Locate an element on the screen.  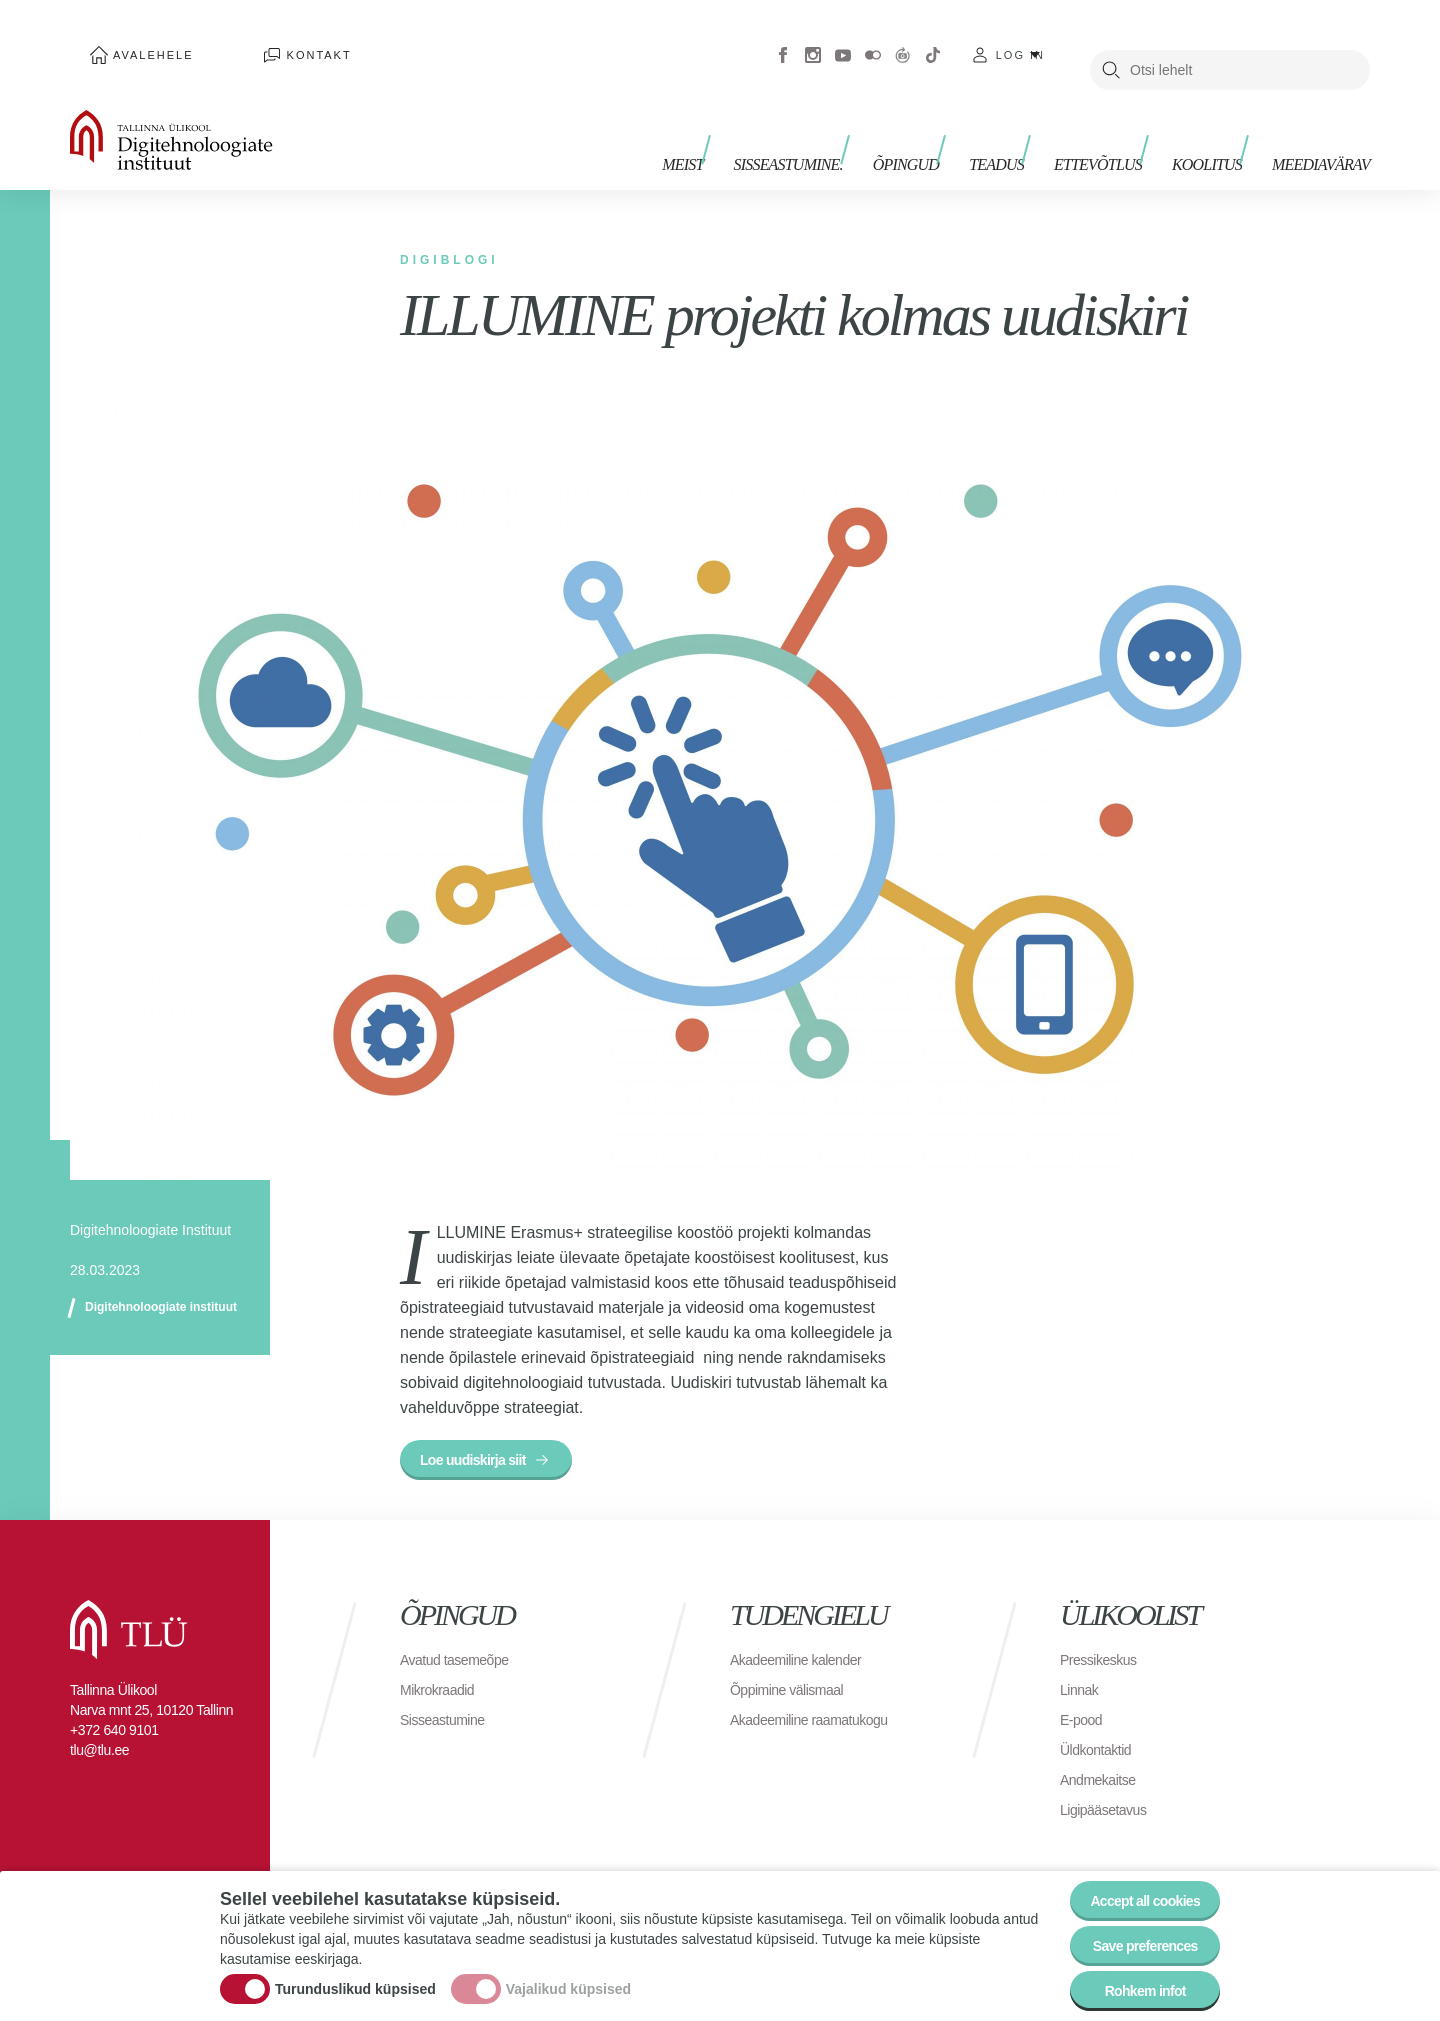
Instagram is located at coordinates (813, 40).